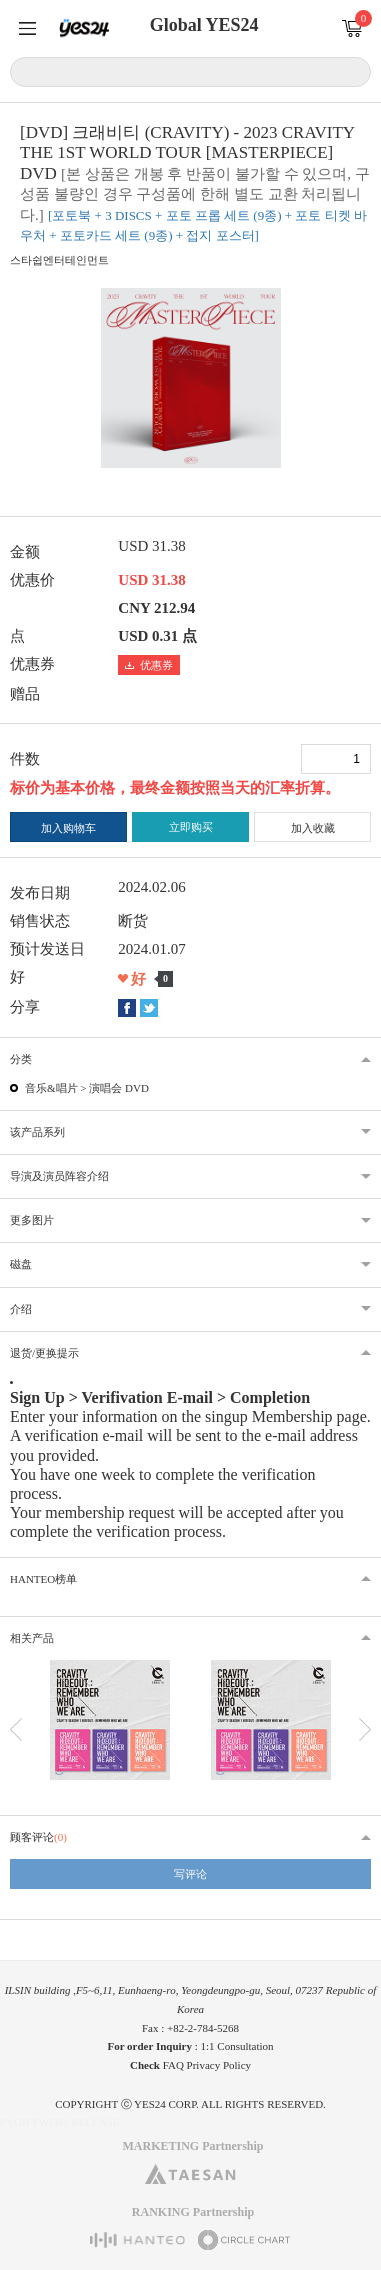 Image resolution: width=381 pixels, height=2270 pixels. I want to click on 磁盘, so click(21, 1264).